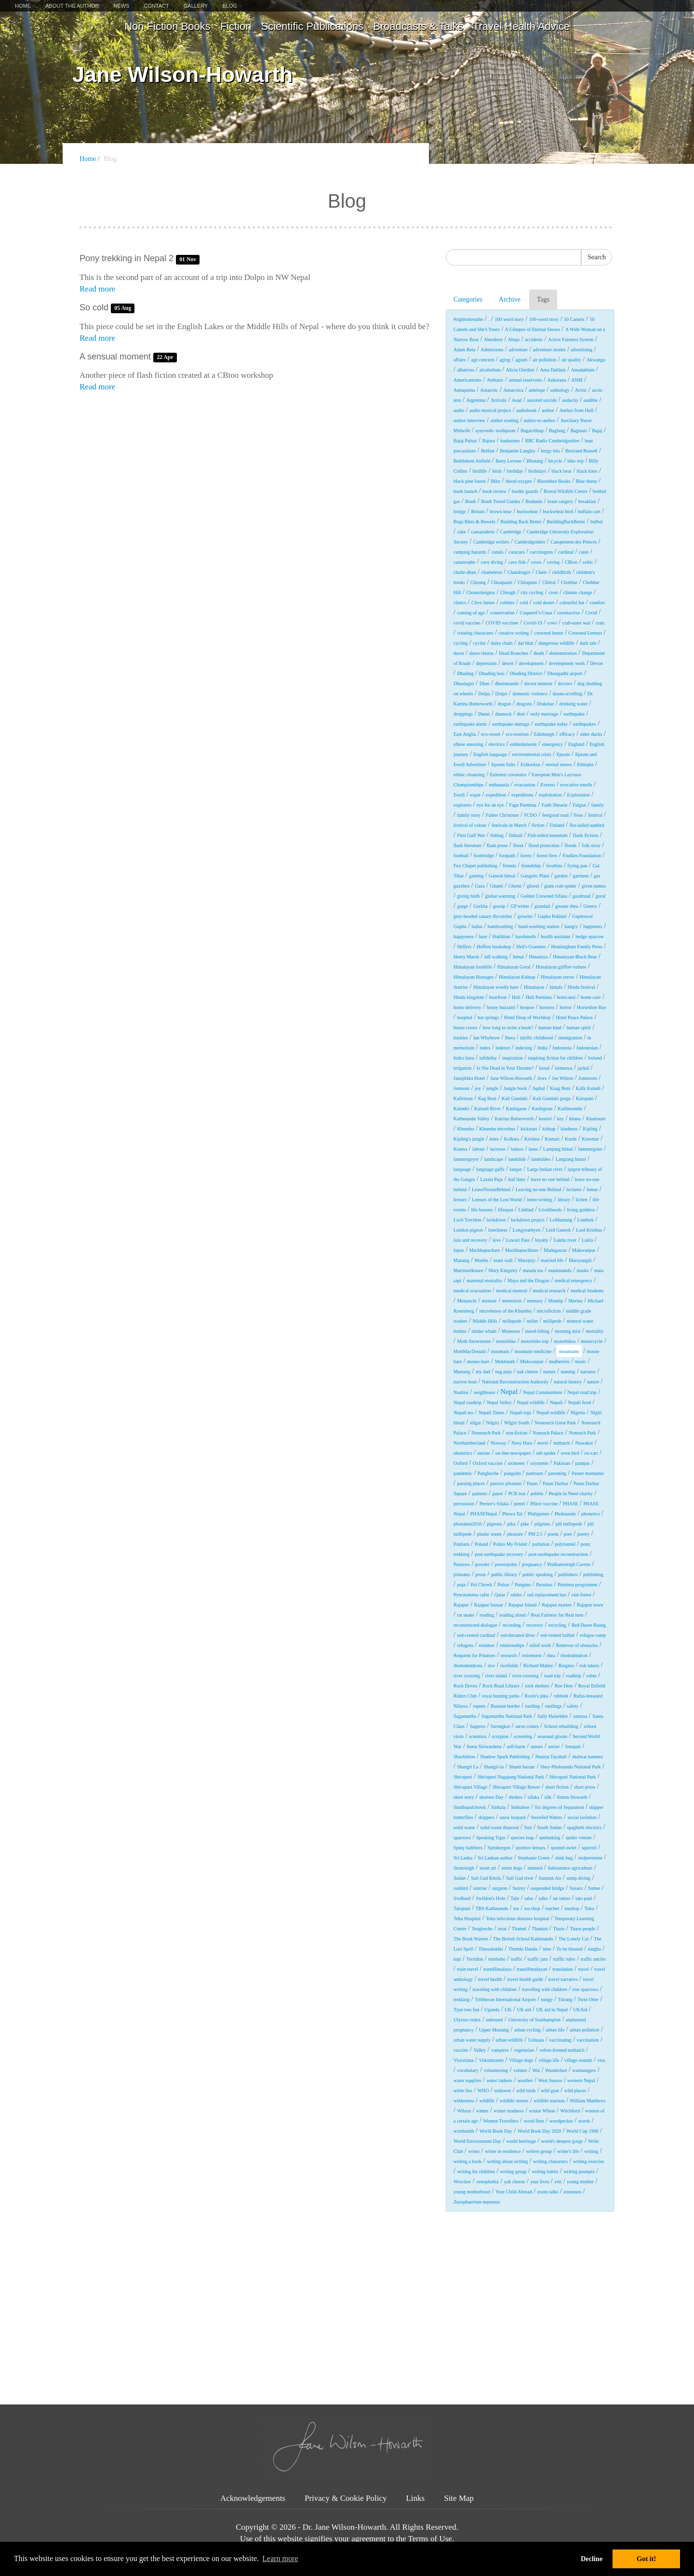 This screenshot has height=2576, width=694. What do you see at coordinates (536, 562) in the screenshot?
I see `caves` at bounding box center [536, 562].